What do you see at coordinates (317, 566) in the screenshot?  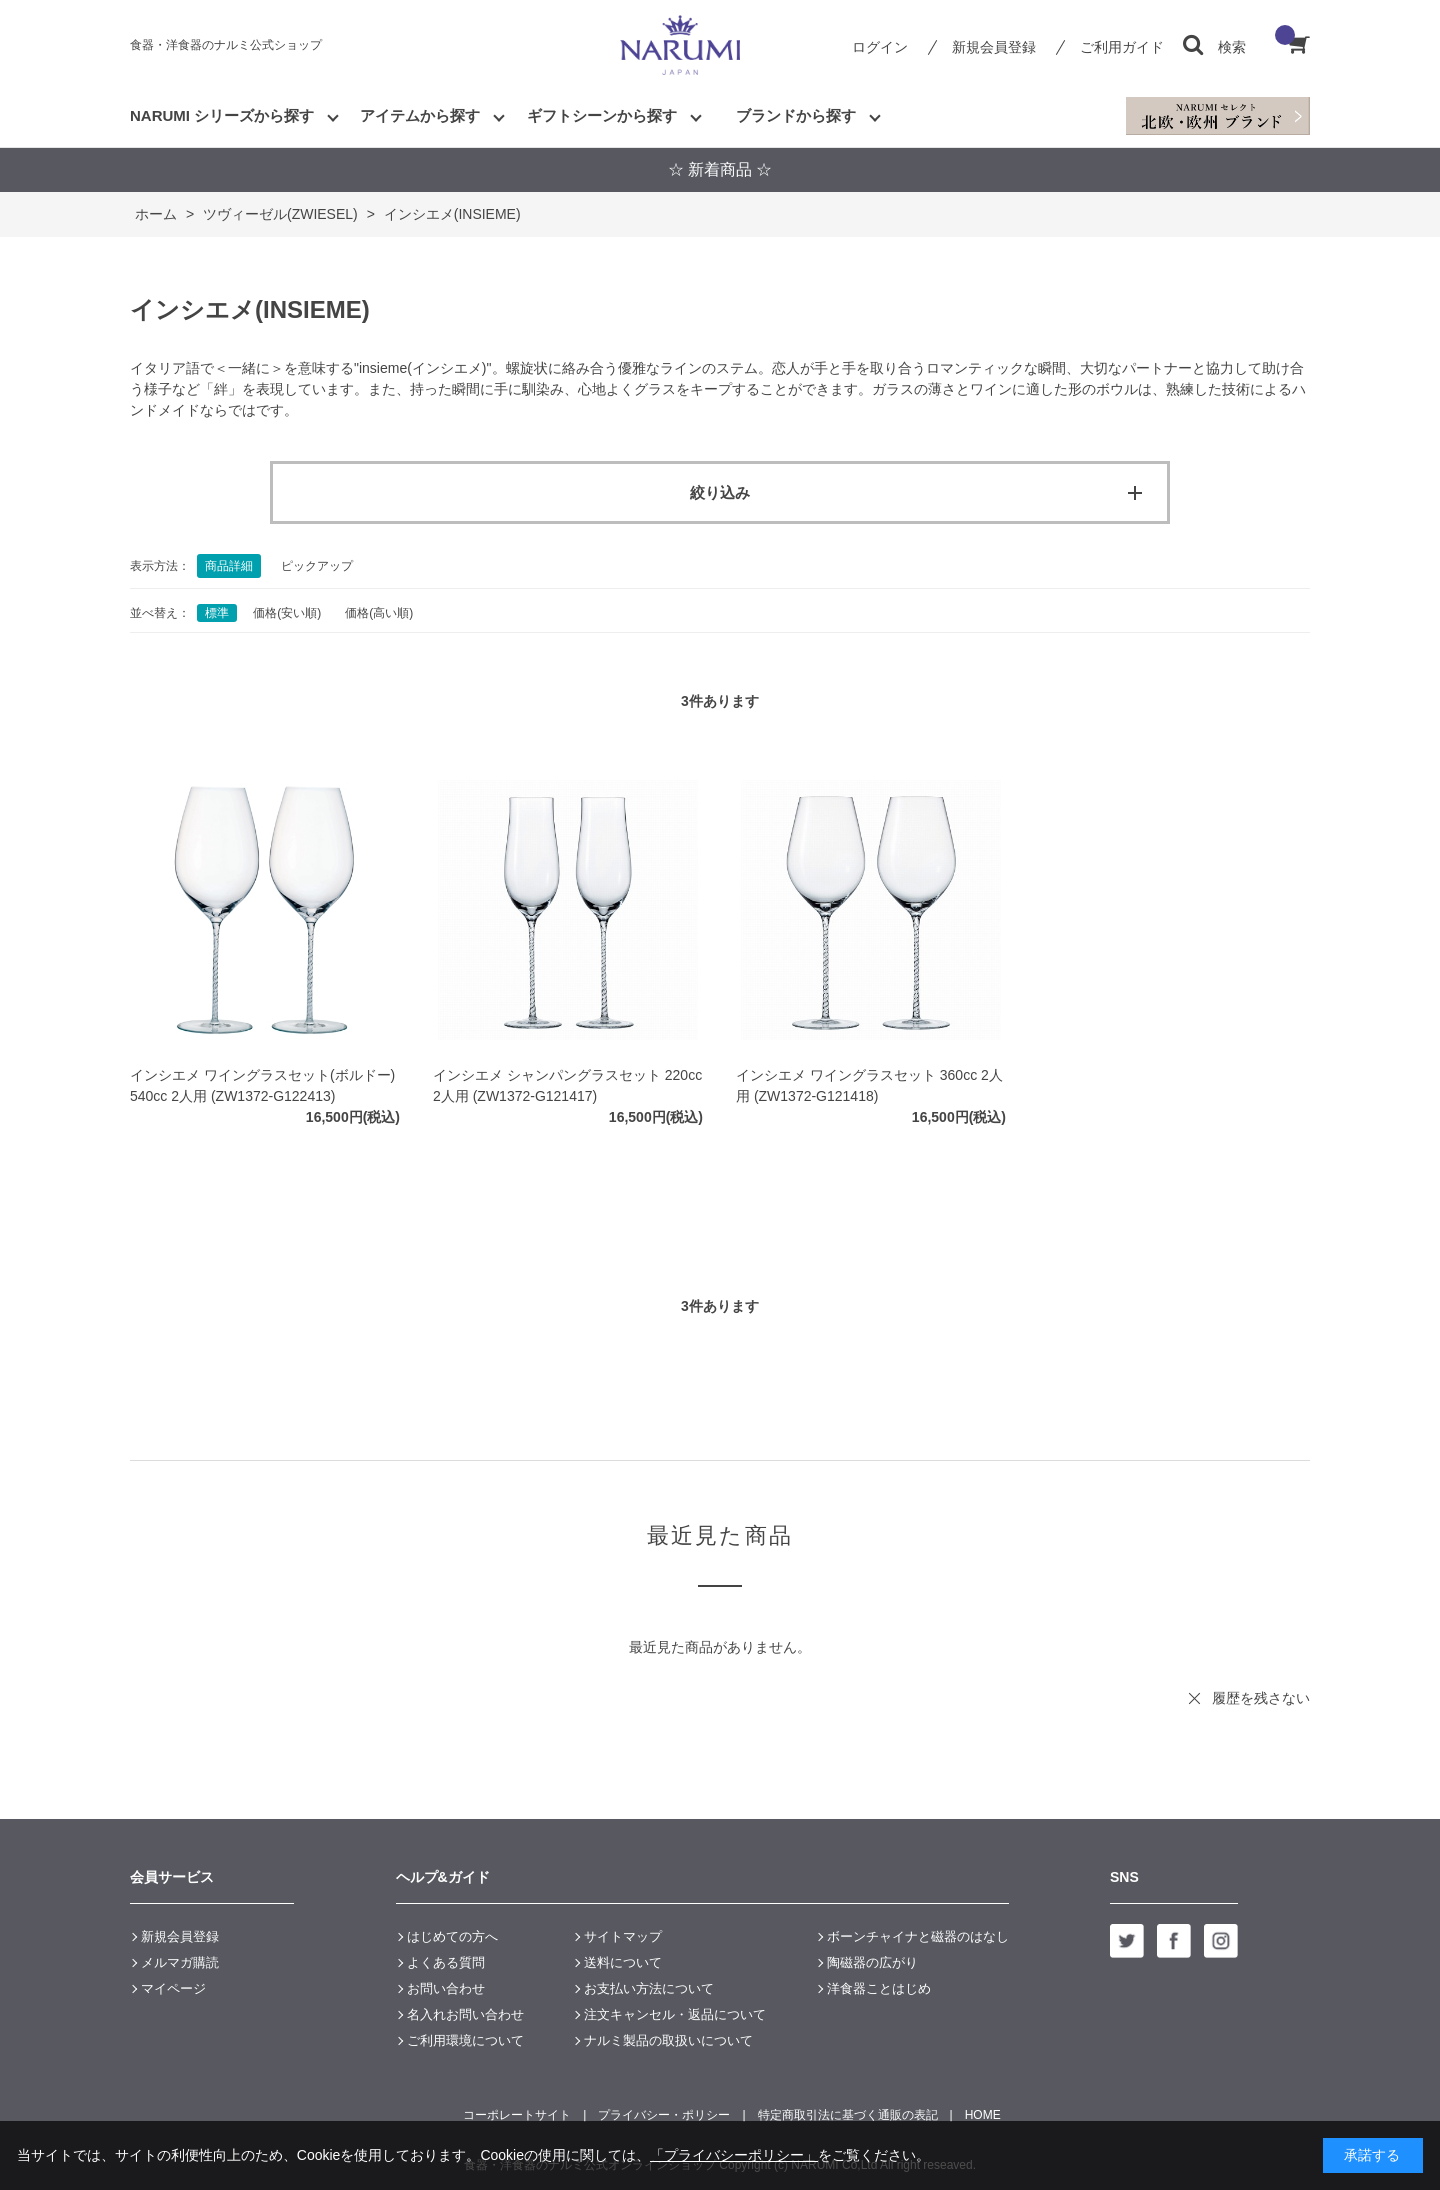 I see `ピックアップ` at bounding box center [317, 566].